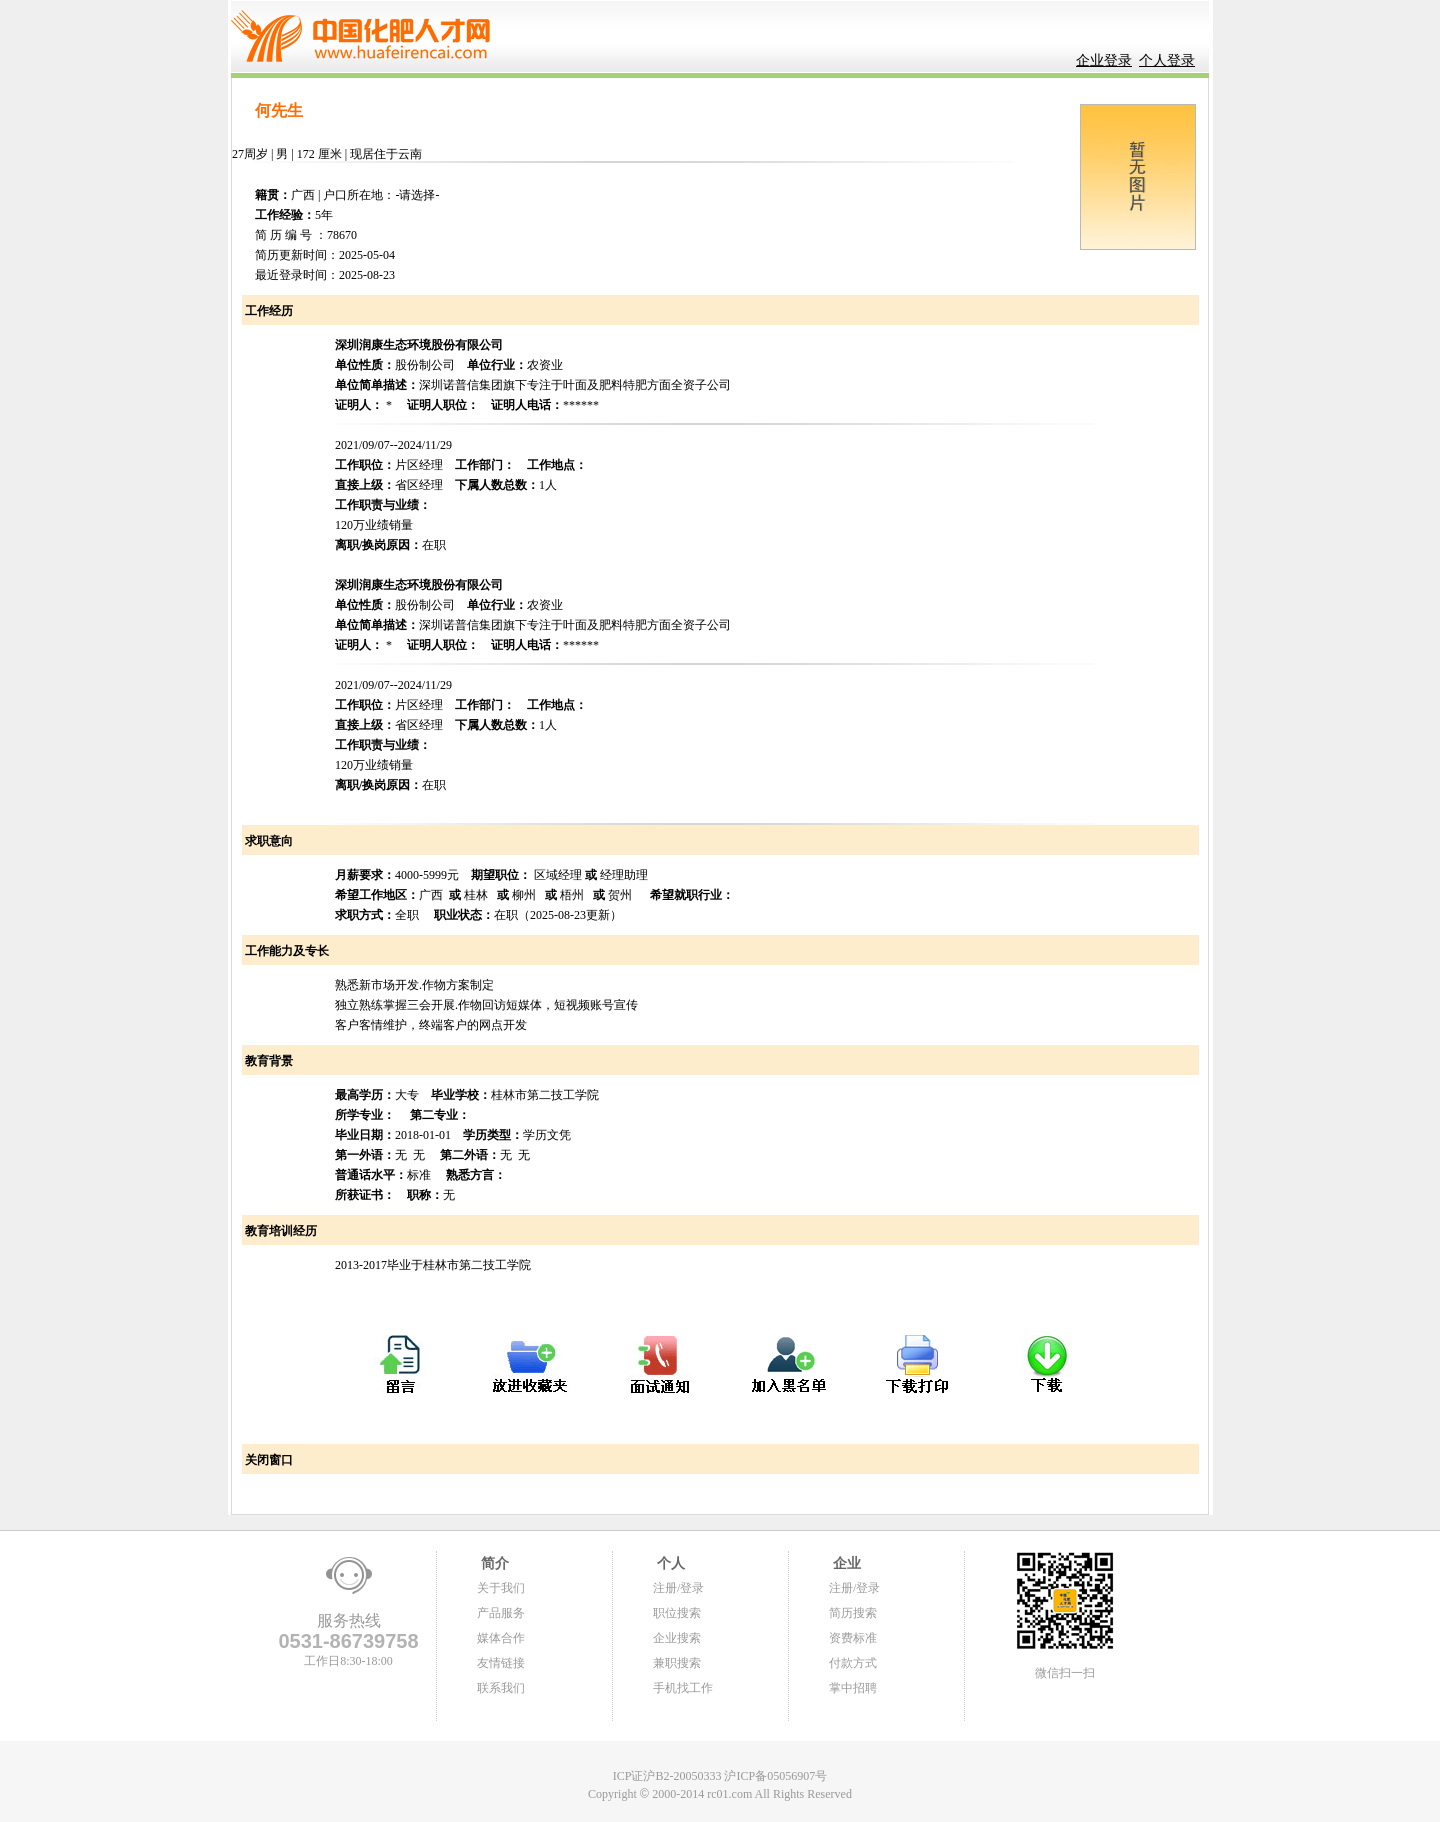 The height and width of the screenshot is (1822, 1440). I want to click on 手机找工作, so click(683, 1688).